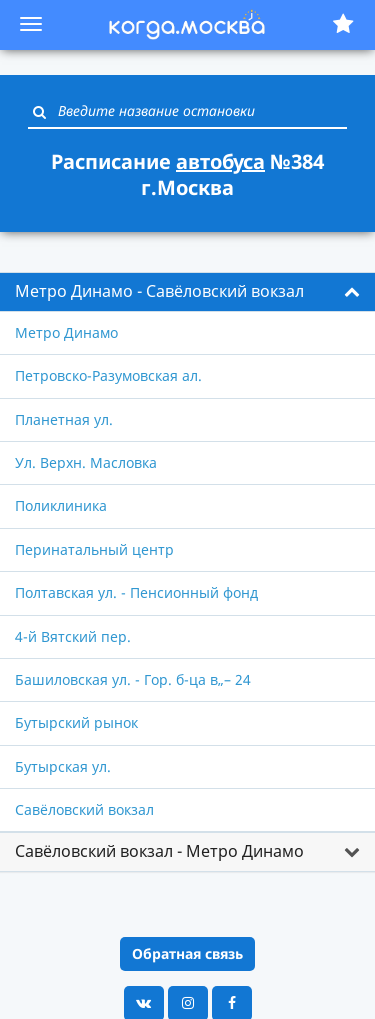 This screenshot has width=375, height=1019. I want to click on Бутырский рынок, so click(76, 722).